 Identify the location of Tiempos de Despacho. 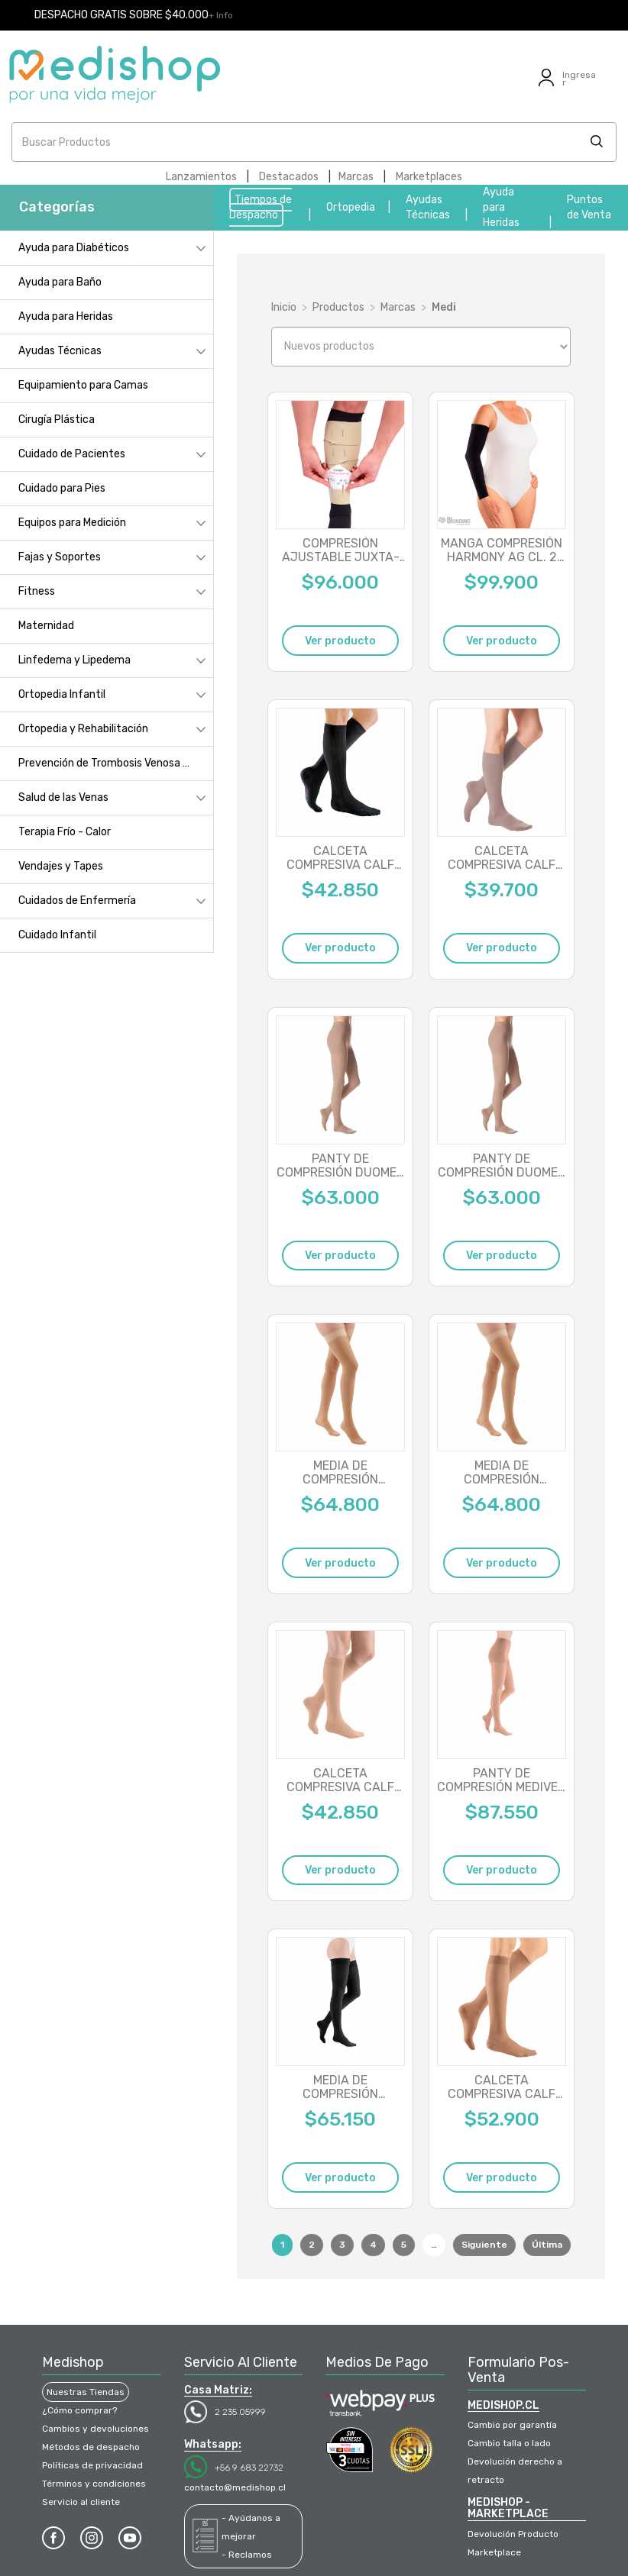
(260, 207).